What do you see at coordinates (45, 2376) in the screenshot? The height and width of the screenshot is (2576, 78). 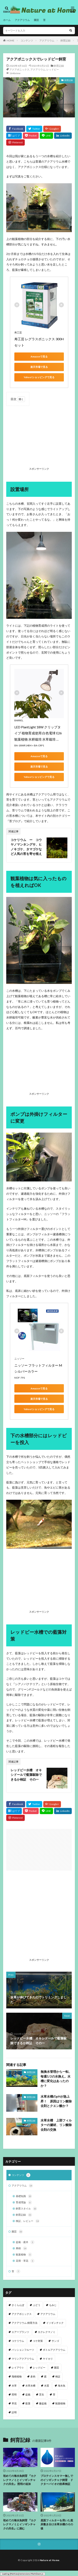 I see `庭 [庭 (20個の項目)]` at bounding box center [45, 2376].